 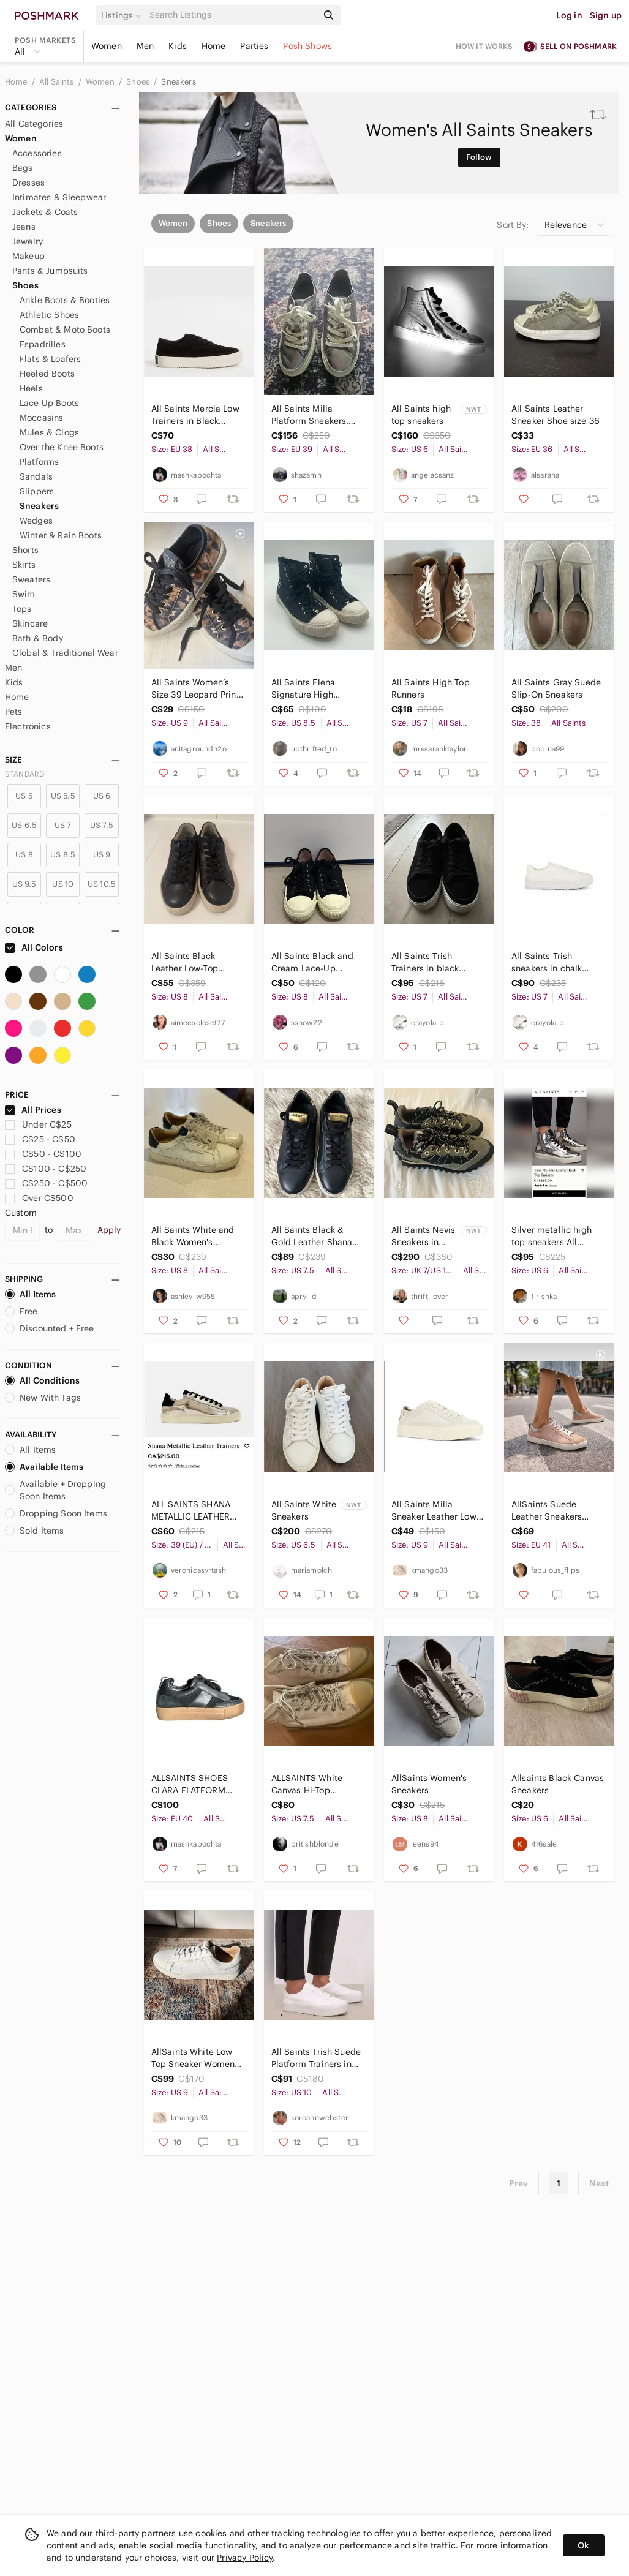 What do you see at coordinates (312, 1236) in the screenshot?
I see `All Saints Black & Gold Leather Shana Shoes` at bounding box center [312, 1236].